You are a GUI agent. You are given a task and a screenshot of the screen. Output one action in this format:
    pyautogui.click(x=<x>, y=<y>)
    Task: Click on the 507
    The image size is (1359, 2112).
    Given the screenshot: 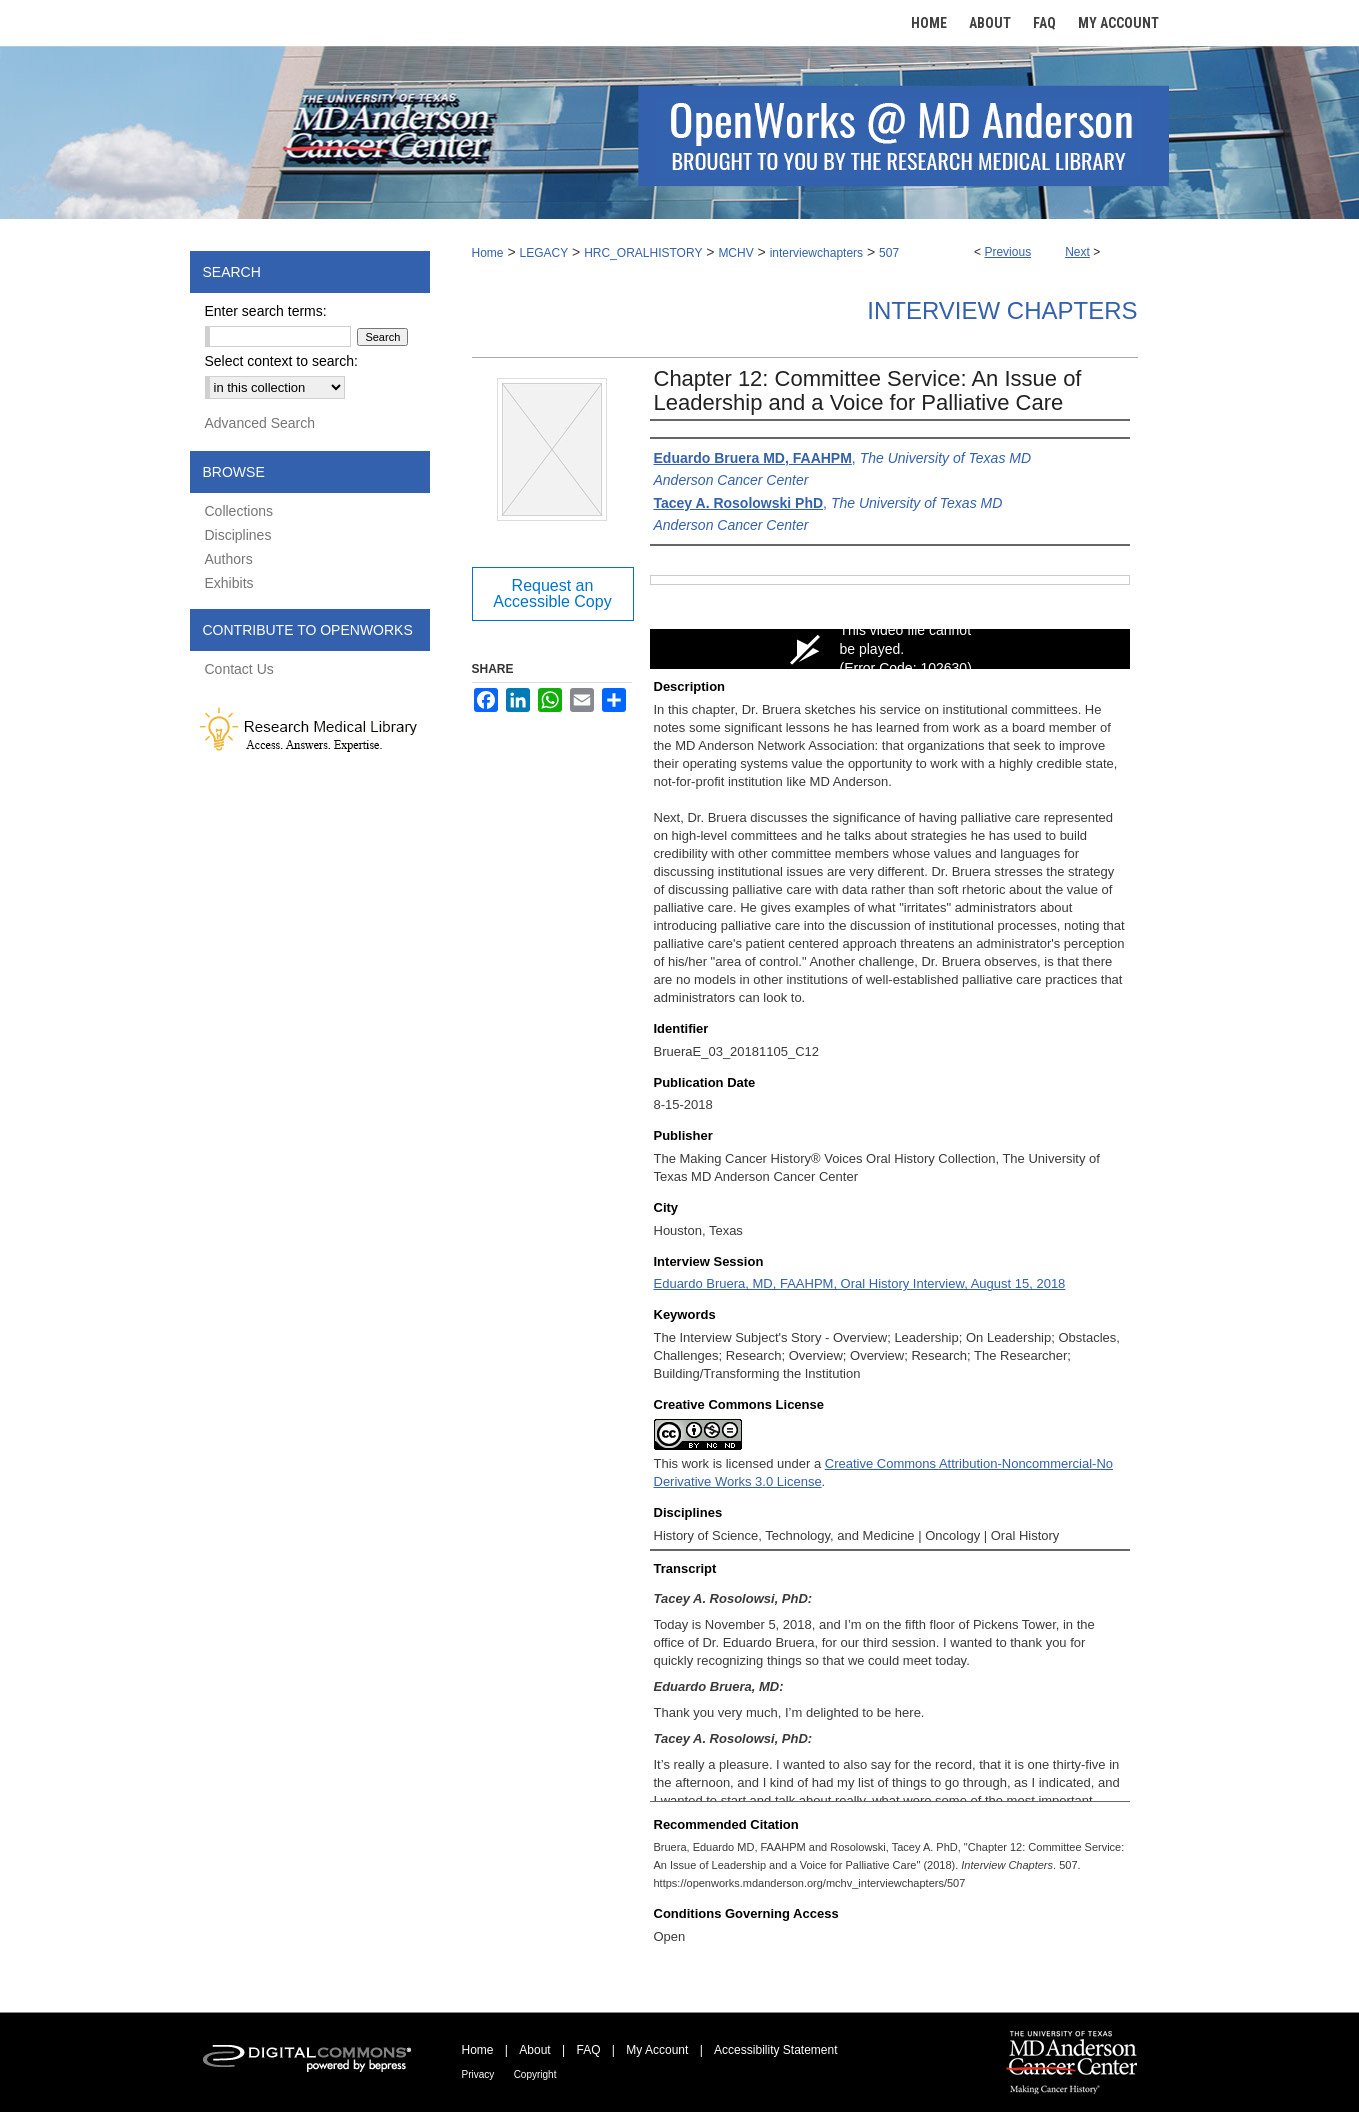 What is the action you would take?
    pyautogui.click(x=889, y=253)
    